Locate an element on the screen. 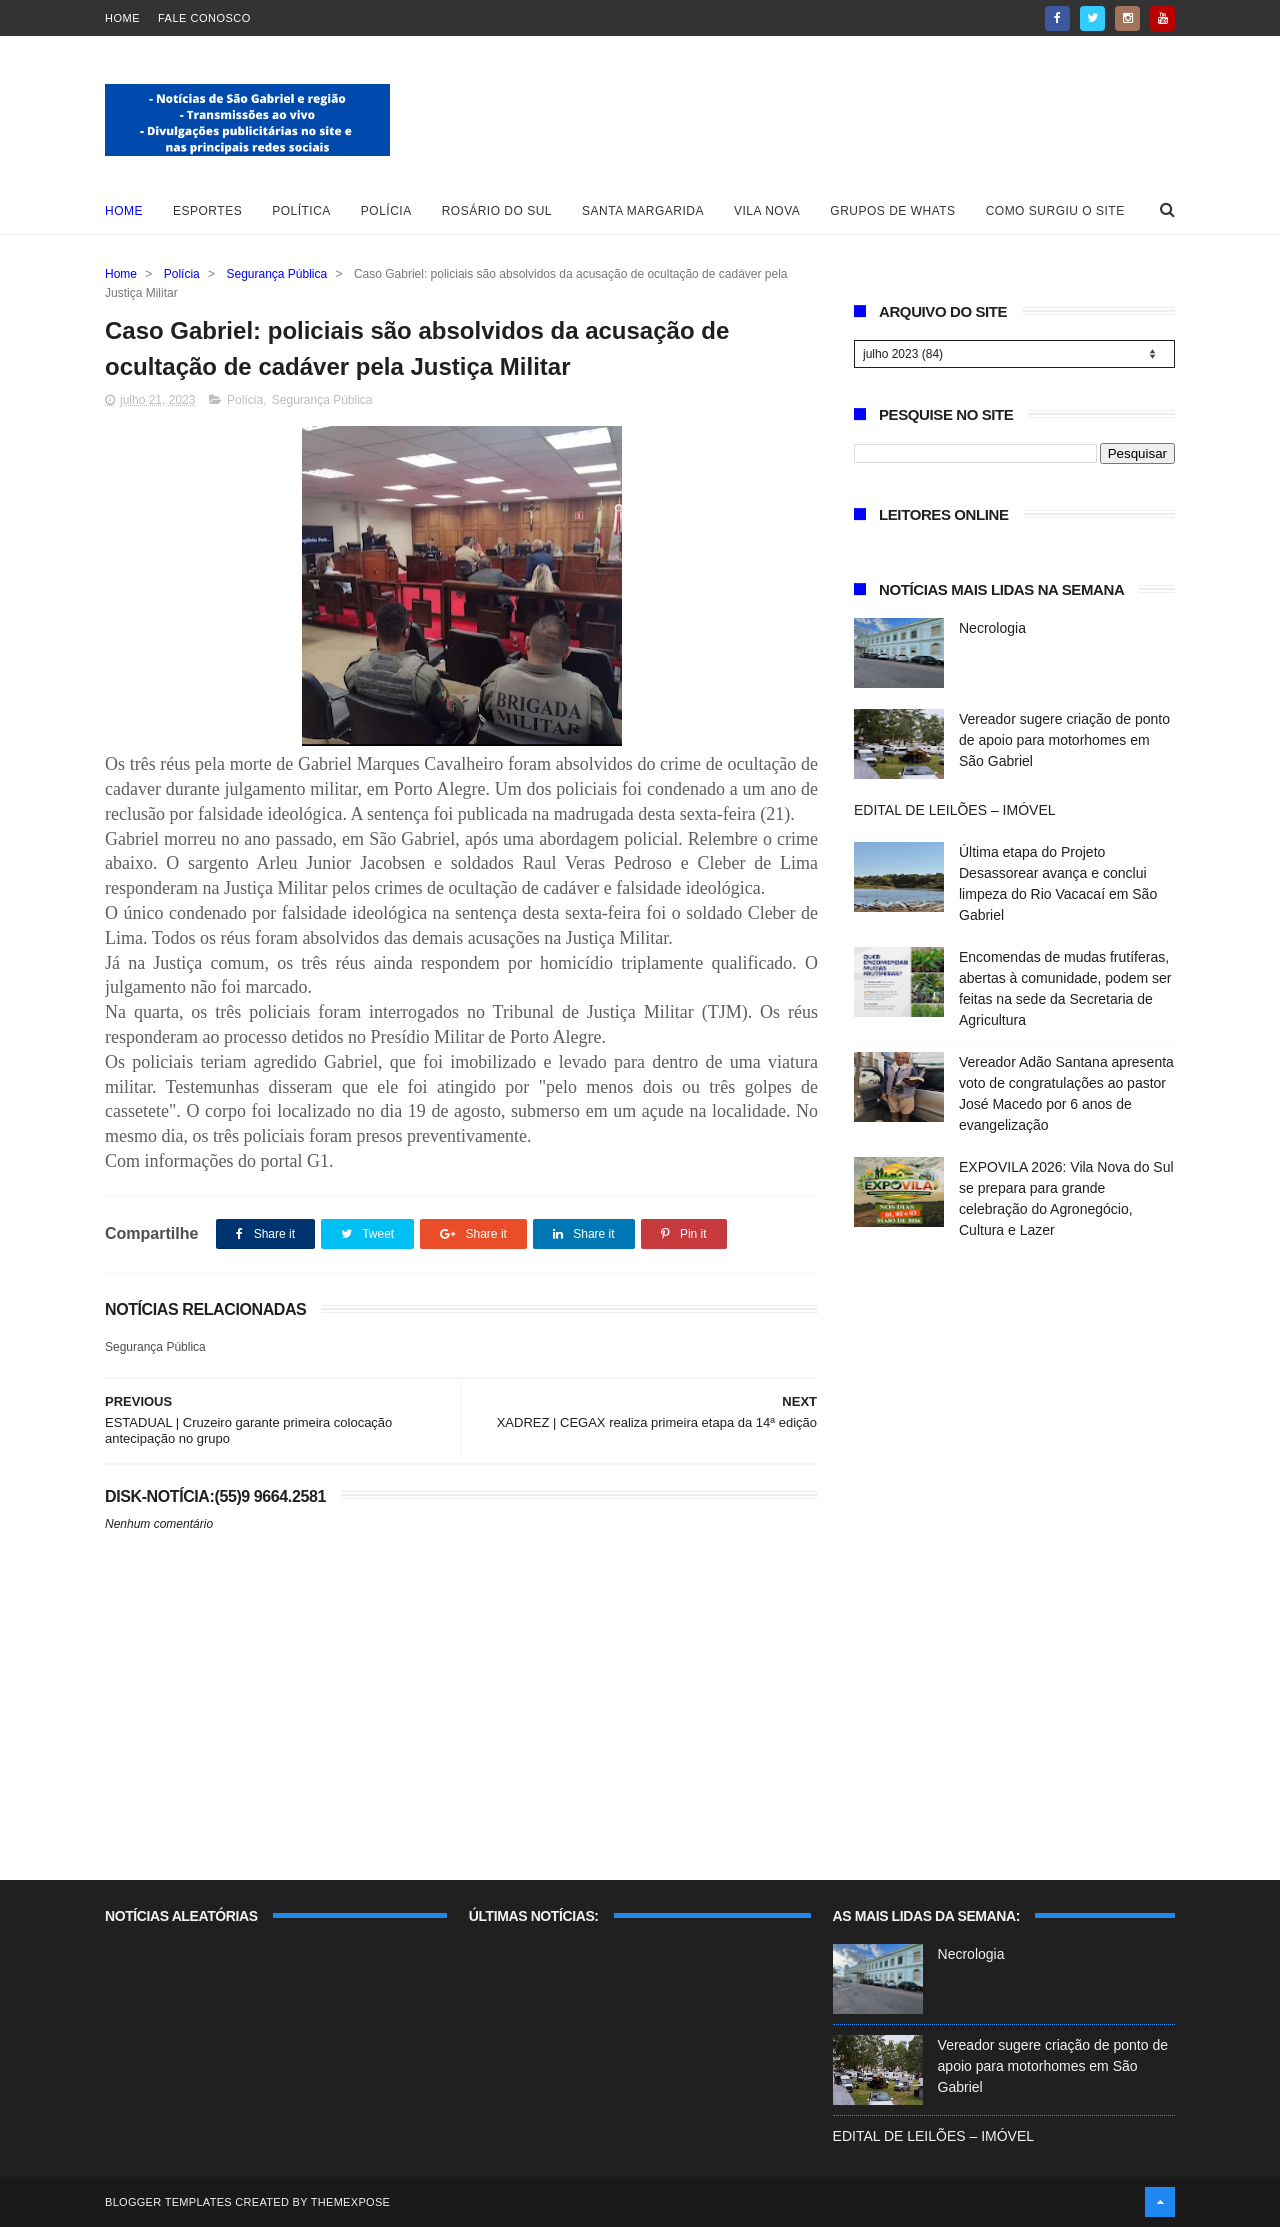 Image resolution: width=1280 pixels, height=2227 pixels. Santa Margarida is located at coordinates (643, 211).